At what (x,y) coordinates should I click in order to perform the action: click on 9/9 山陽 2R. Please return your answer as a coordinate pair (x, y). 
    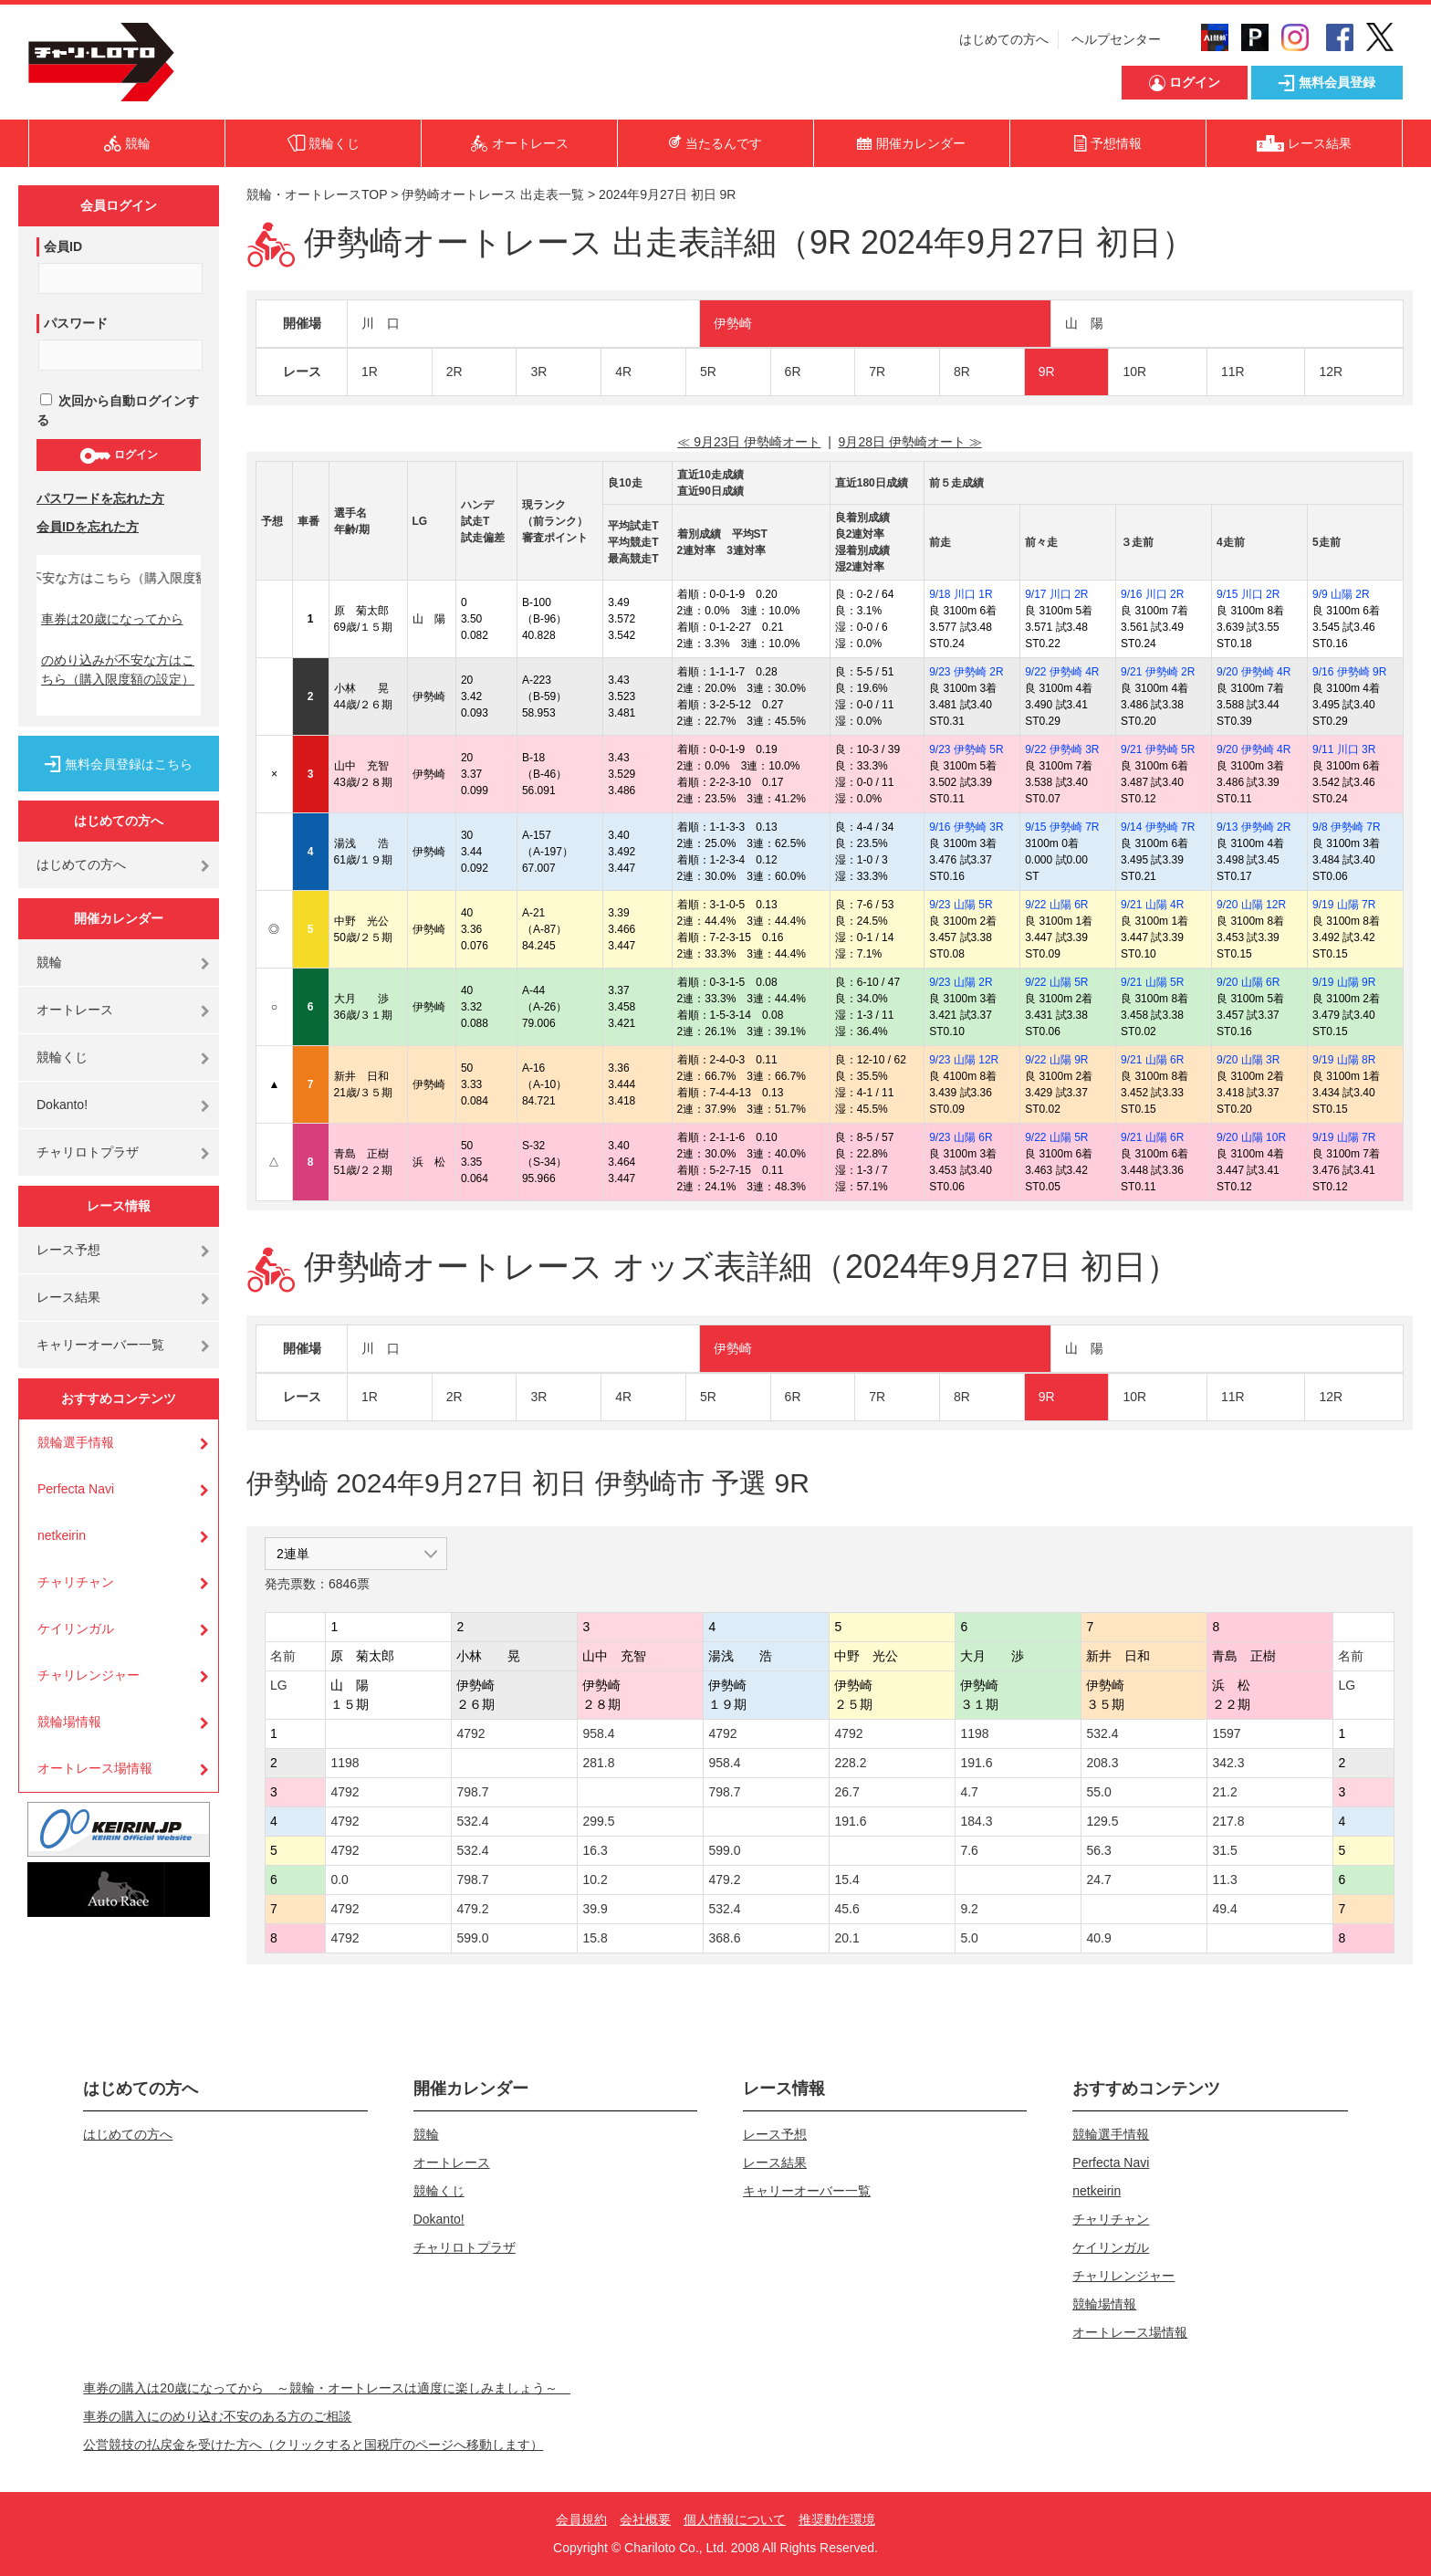
    Looking at the image, I should click on (1341, 594).